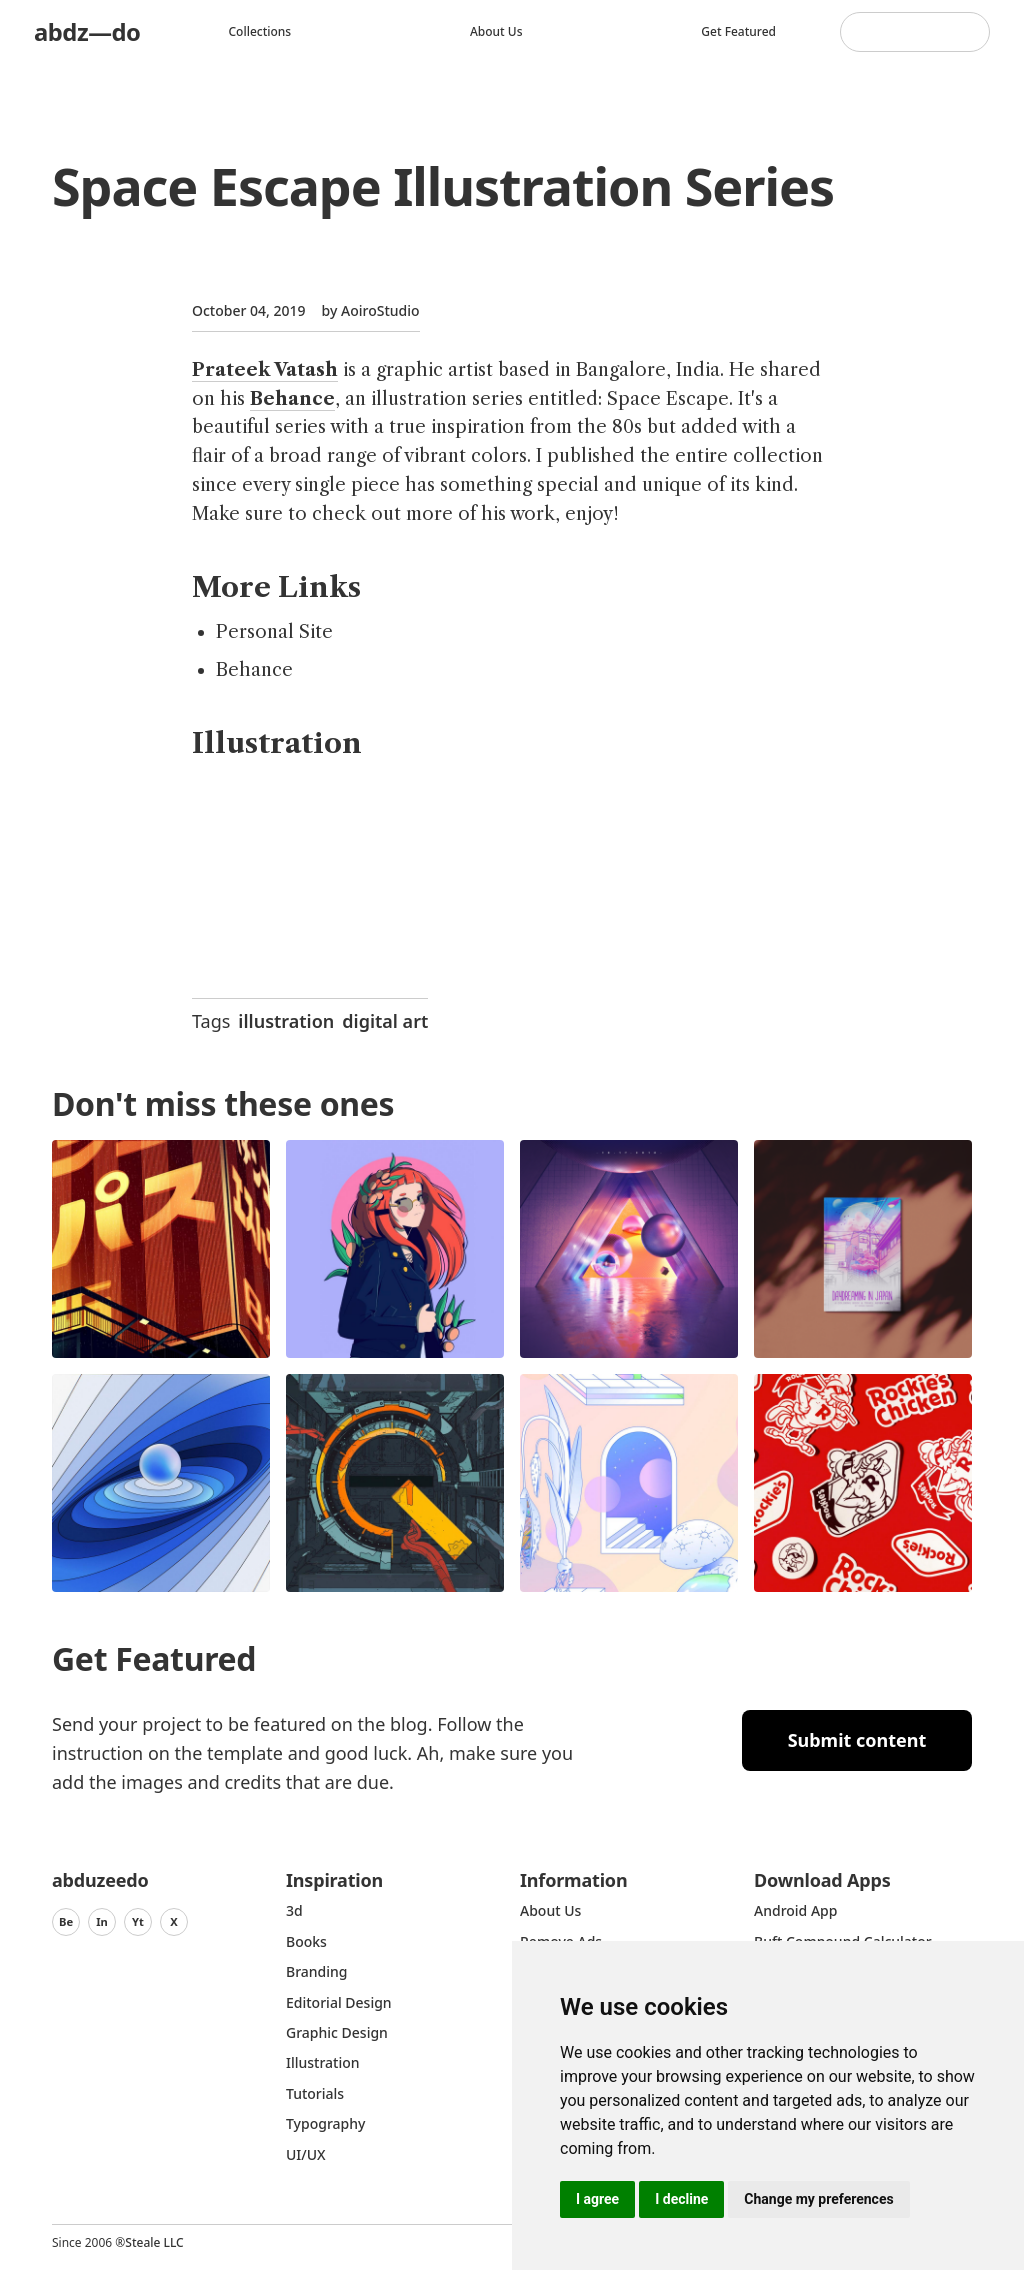  I want to click on I decline [button], so click(681, 2199).